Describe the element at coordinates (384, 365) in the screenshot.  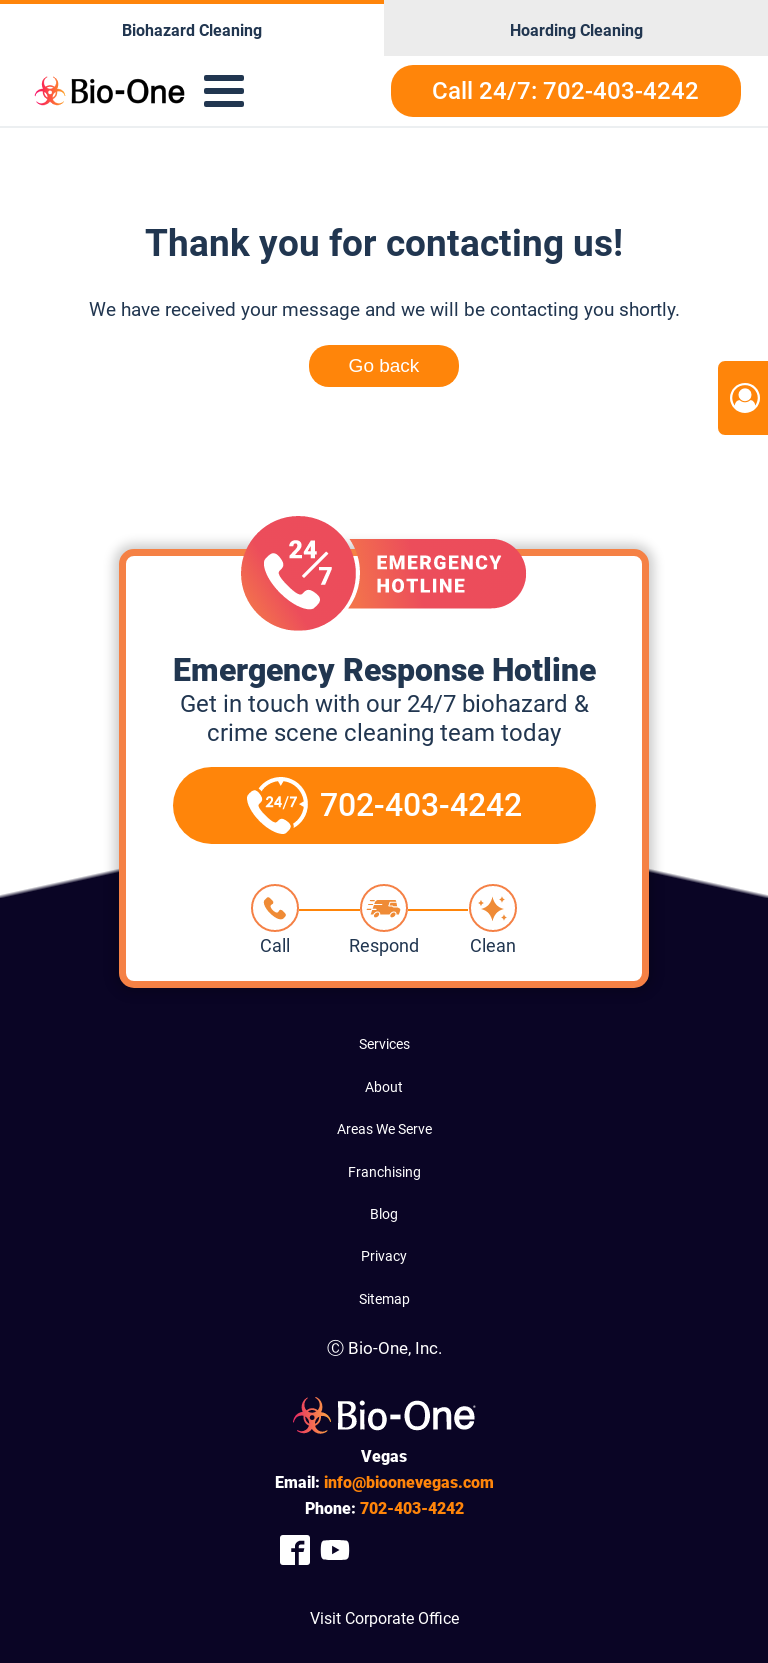
I see `Go back` at that location.